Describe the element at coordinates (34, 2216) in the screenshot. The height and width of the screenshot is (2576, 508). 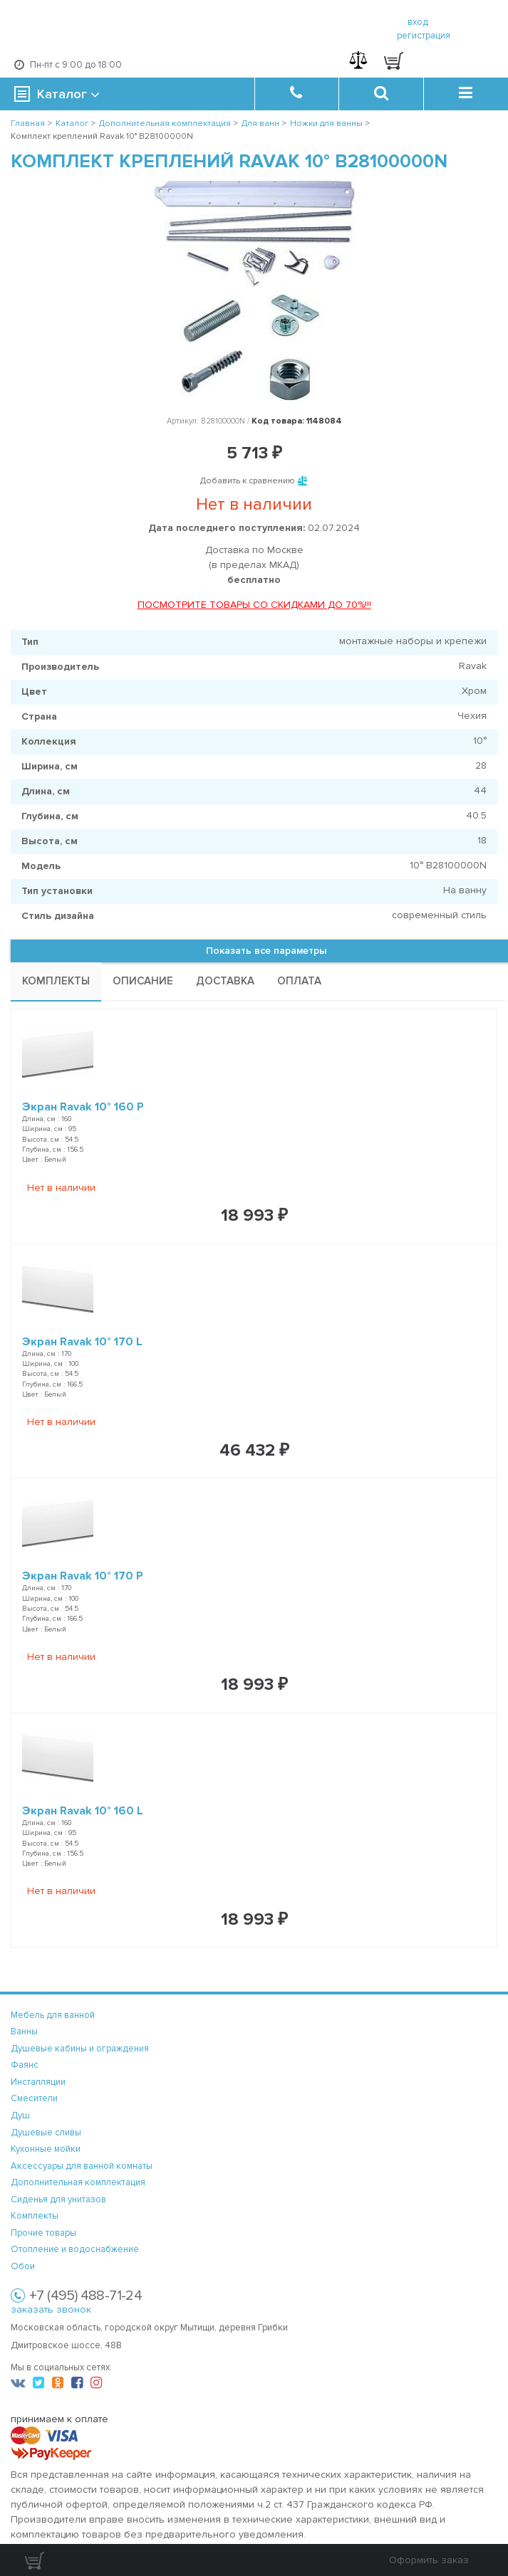
I see `Комплекты` at that location.